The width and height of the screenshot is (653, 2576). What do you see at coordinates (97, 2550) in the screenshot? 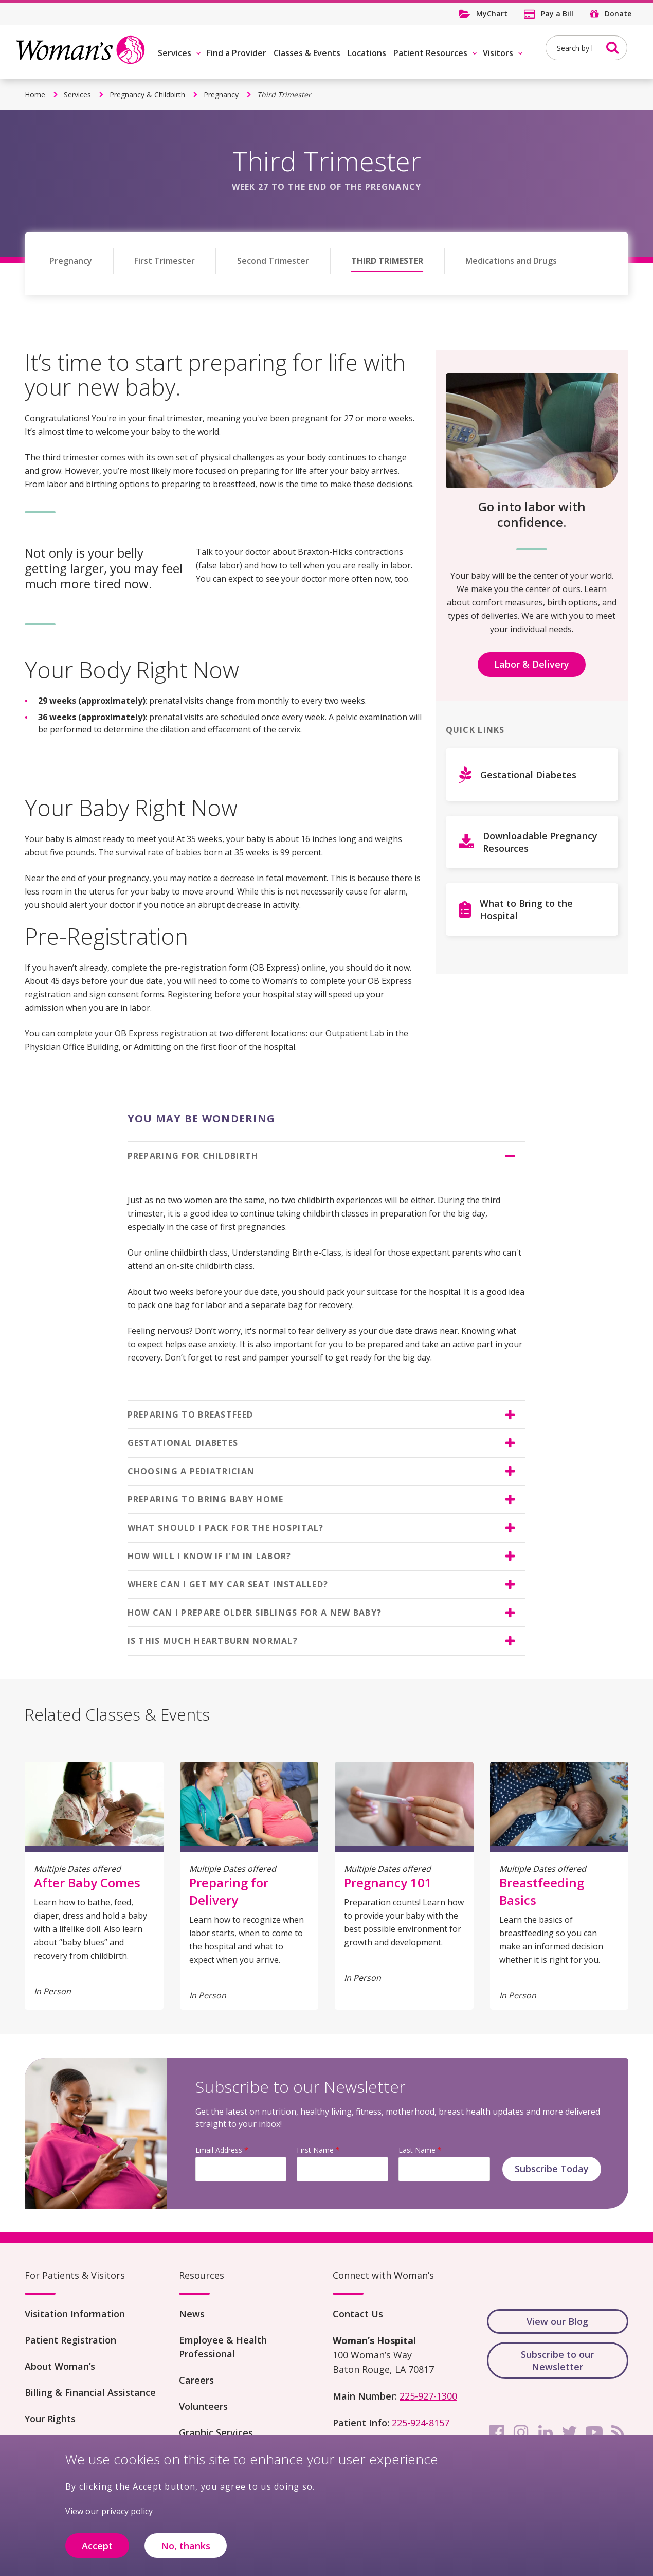
I see `Accept` at bounding box center [97, 2550].